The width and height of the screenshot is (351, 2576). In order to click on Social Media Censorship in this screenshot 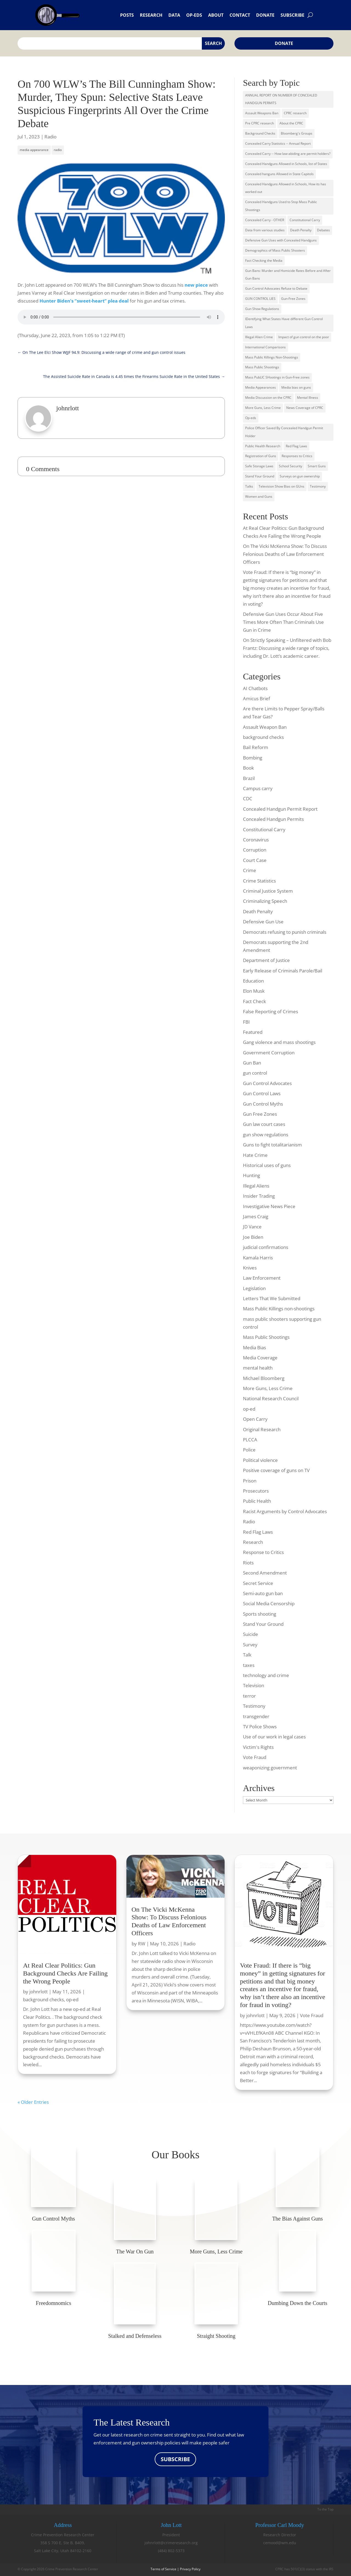, I will do `click(269, 1603)`.